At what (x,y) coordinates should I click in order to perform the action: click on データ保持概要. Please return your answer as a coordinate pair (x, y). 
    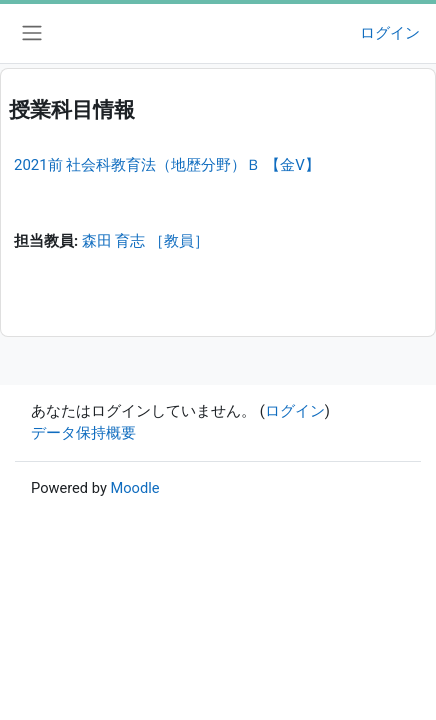
    Looking at the image, I should click on (83, 433).